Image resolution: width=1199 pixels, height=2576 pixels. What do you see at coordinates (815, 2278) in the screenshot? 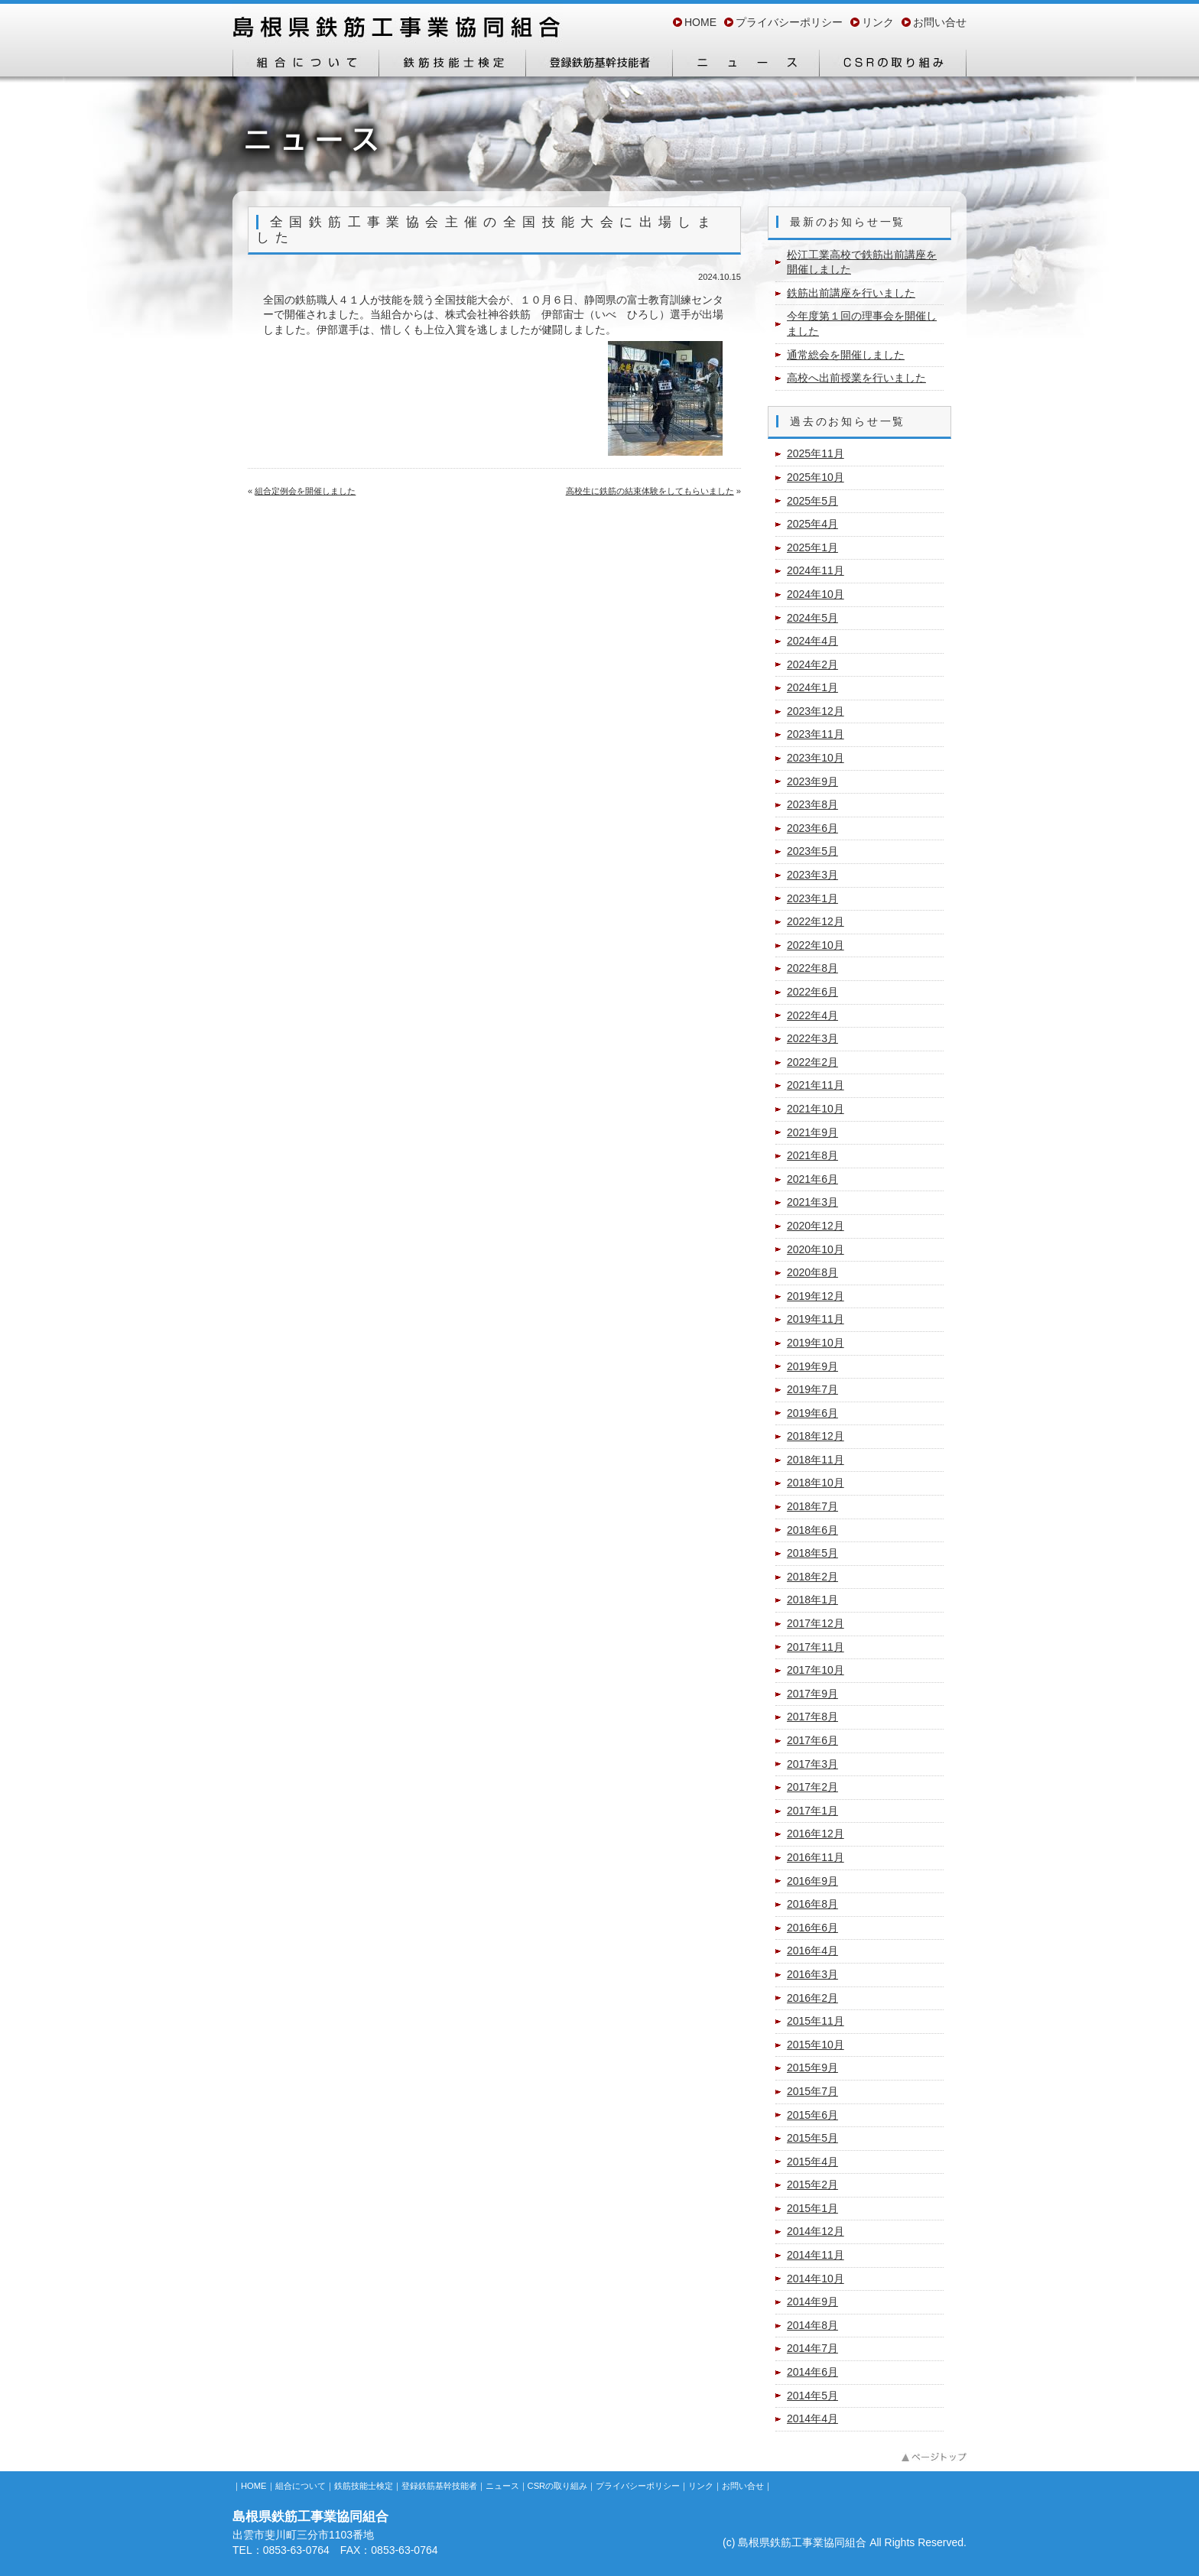
I see `2014年10月` at bounding box center [815, 2278].